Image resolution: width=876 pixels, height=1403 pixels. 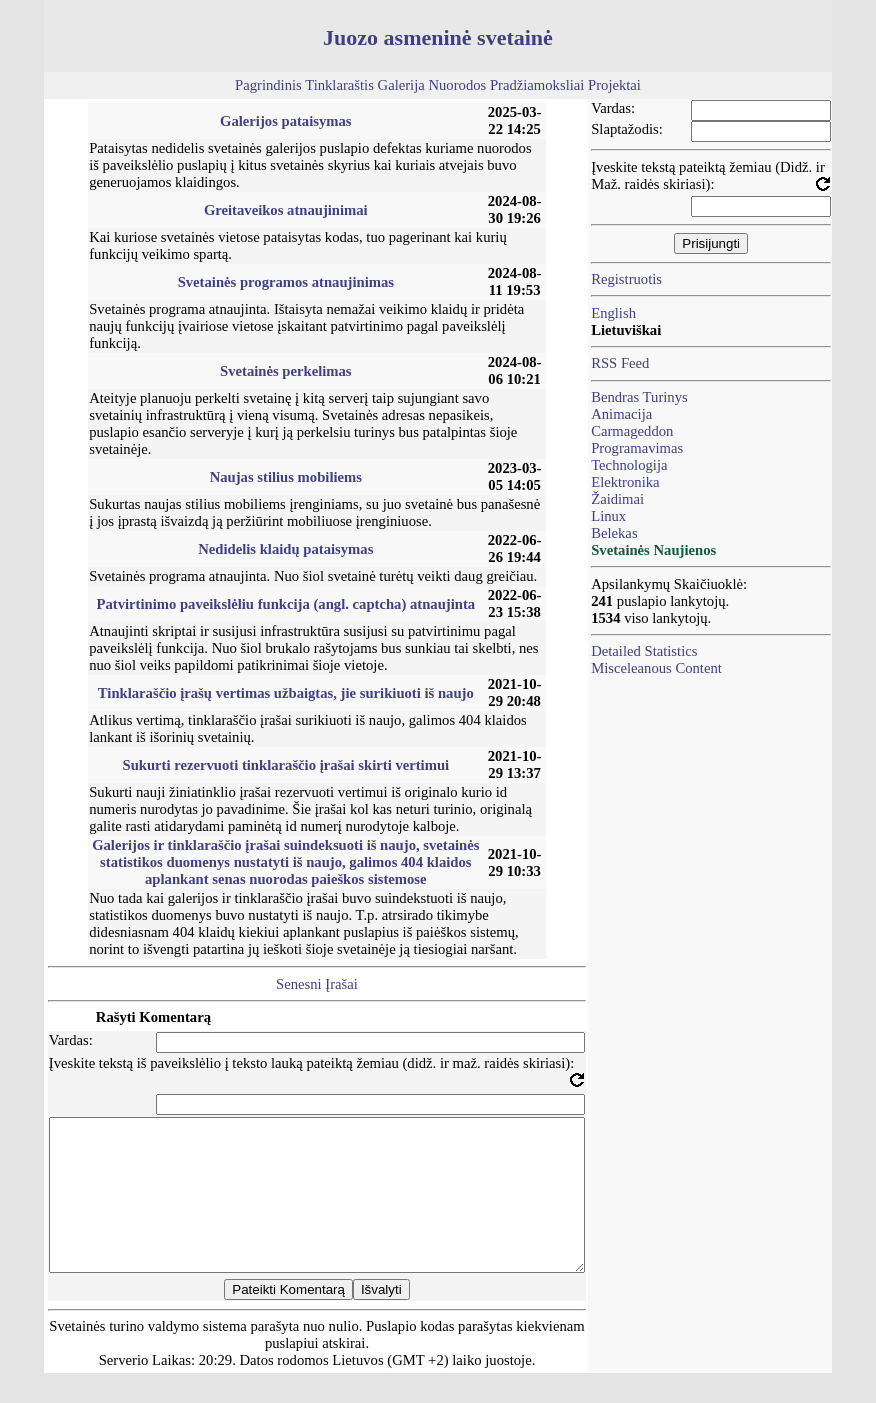 I want to click on Detailed Statistics, so click(x=644, y=651).